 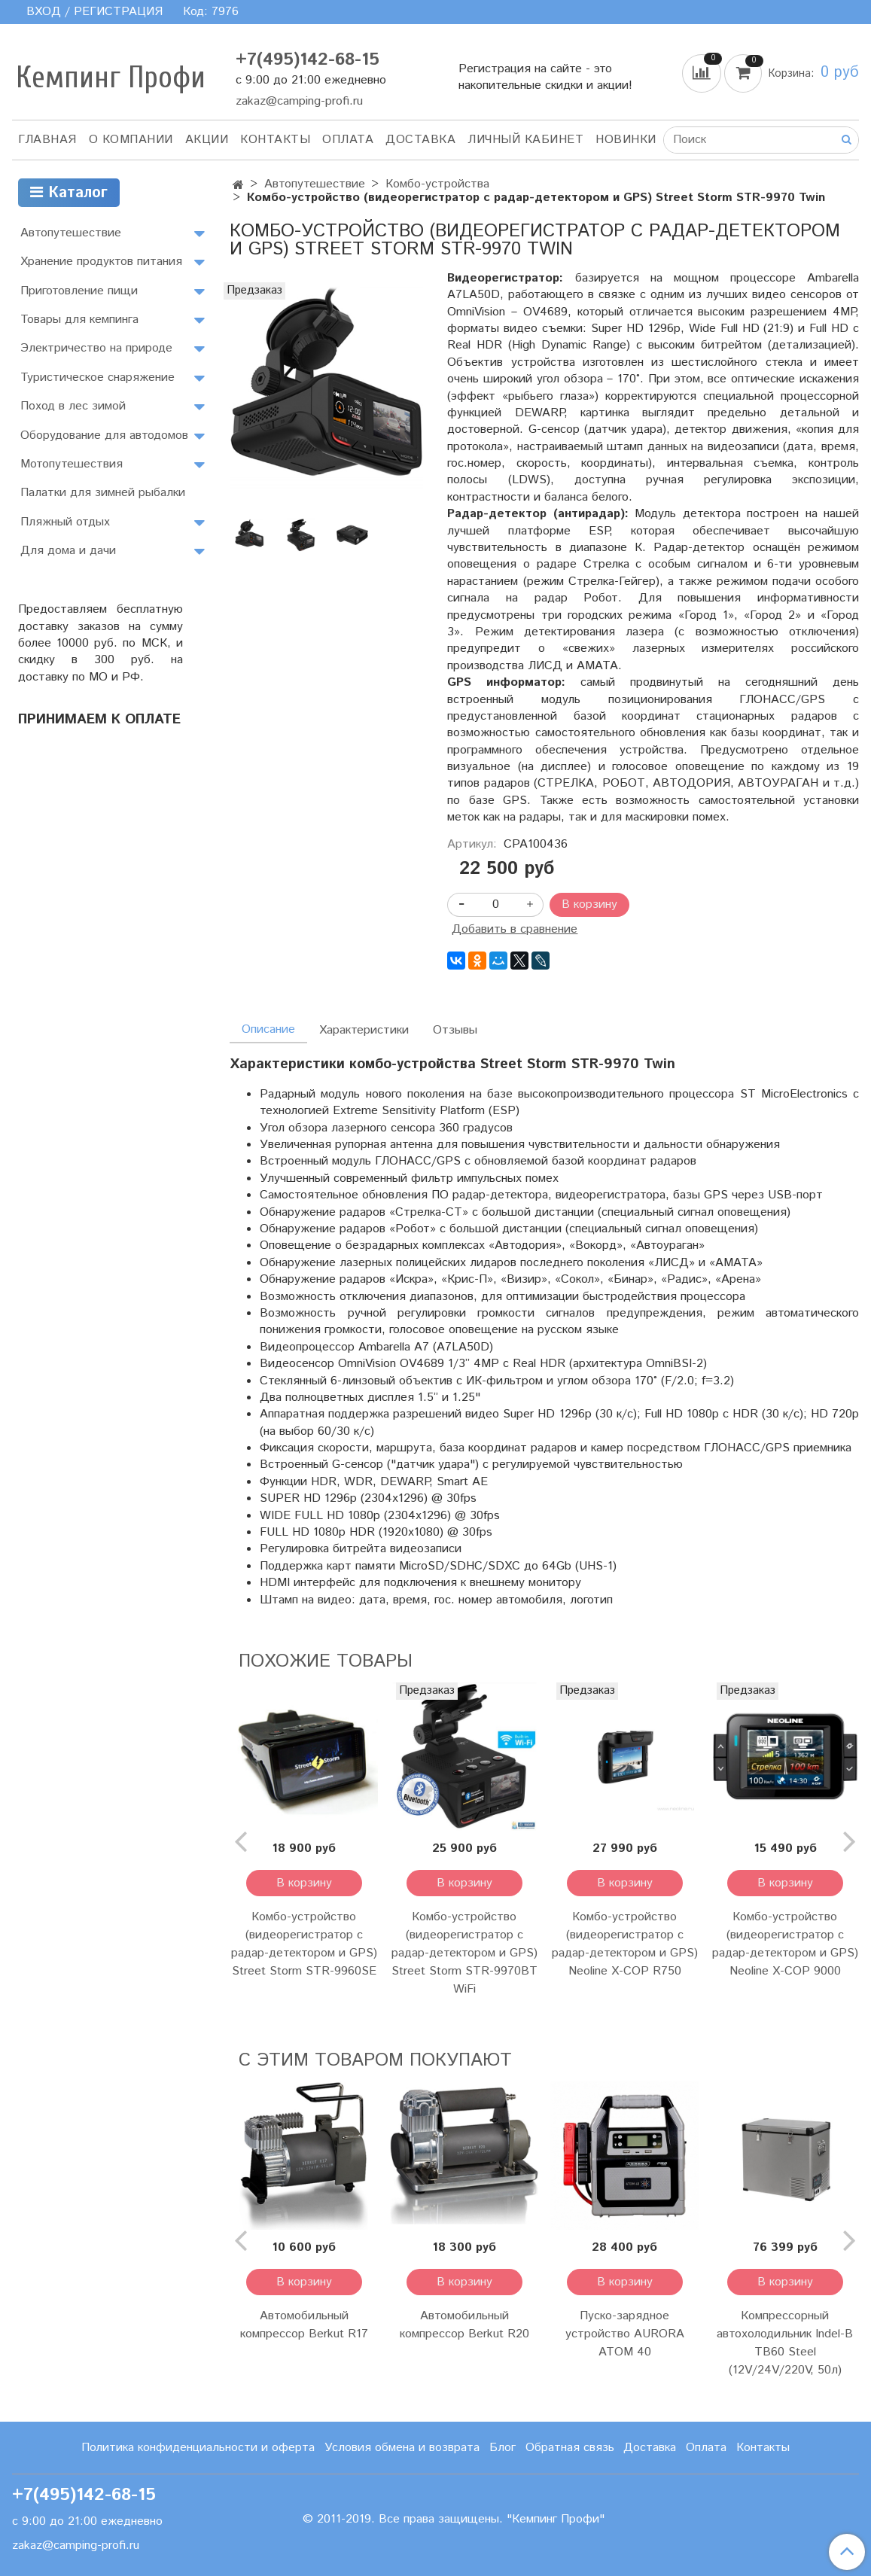 I want to click on Блог, so click(x=502, y=2447).